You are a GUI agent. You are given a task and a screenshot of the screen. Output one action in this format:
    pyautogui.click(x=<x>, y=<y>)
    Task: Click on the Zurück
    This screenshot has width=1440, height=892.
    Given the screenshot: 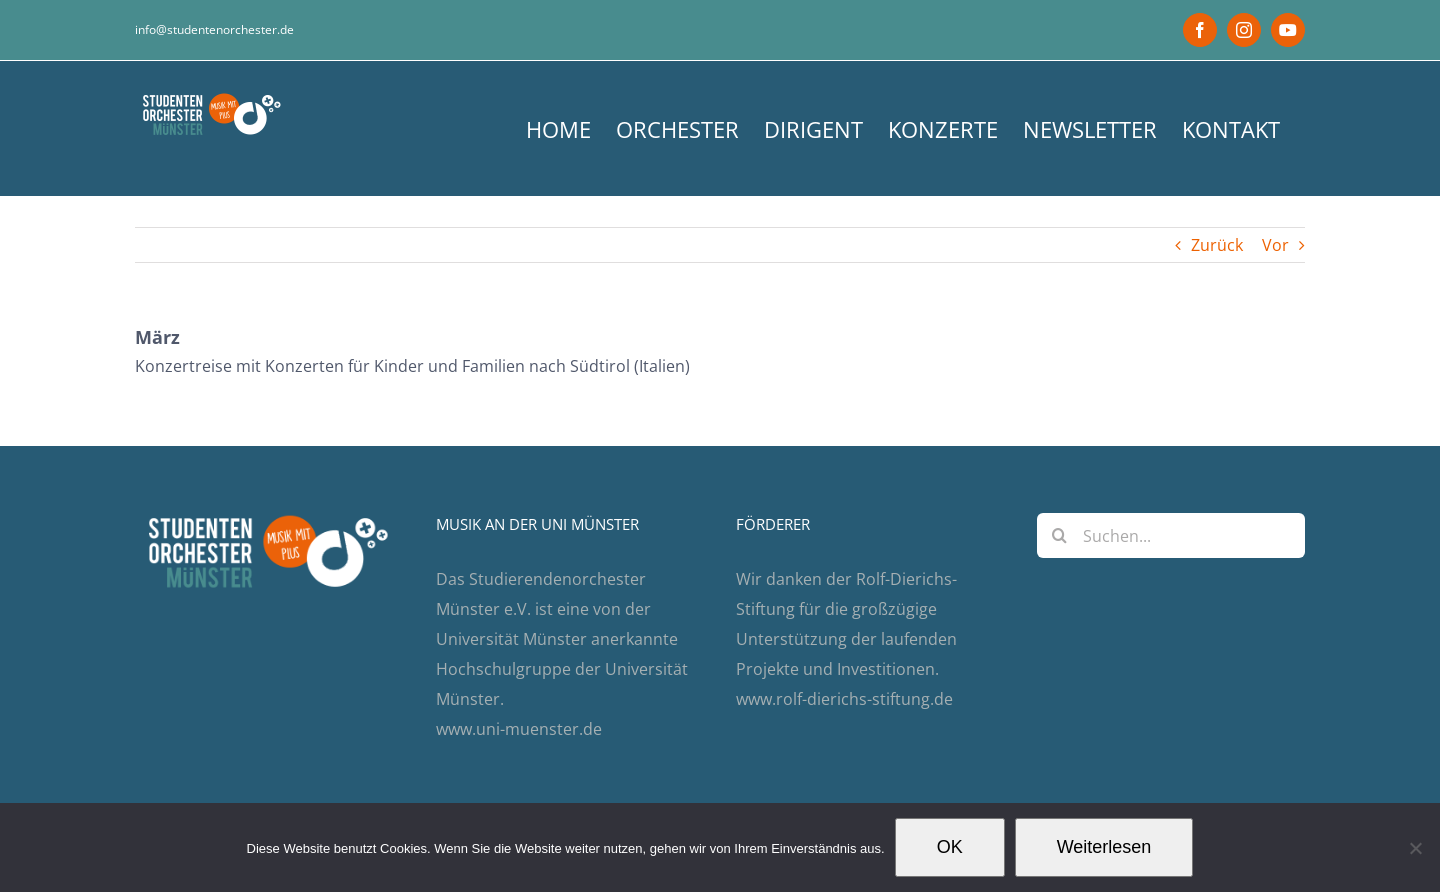 What is the action you would take?
    pyautogui.click(x=1217, y=245)
    